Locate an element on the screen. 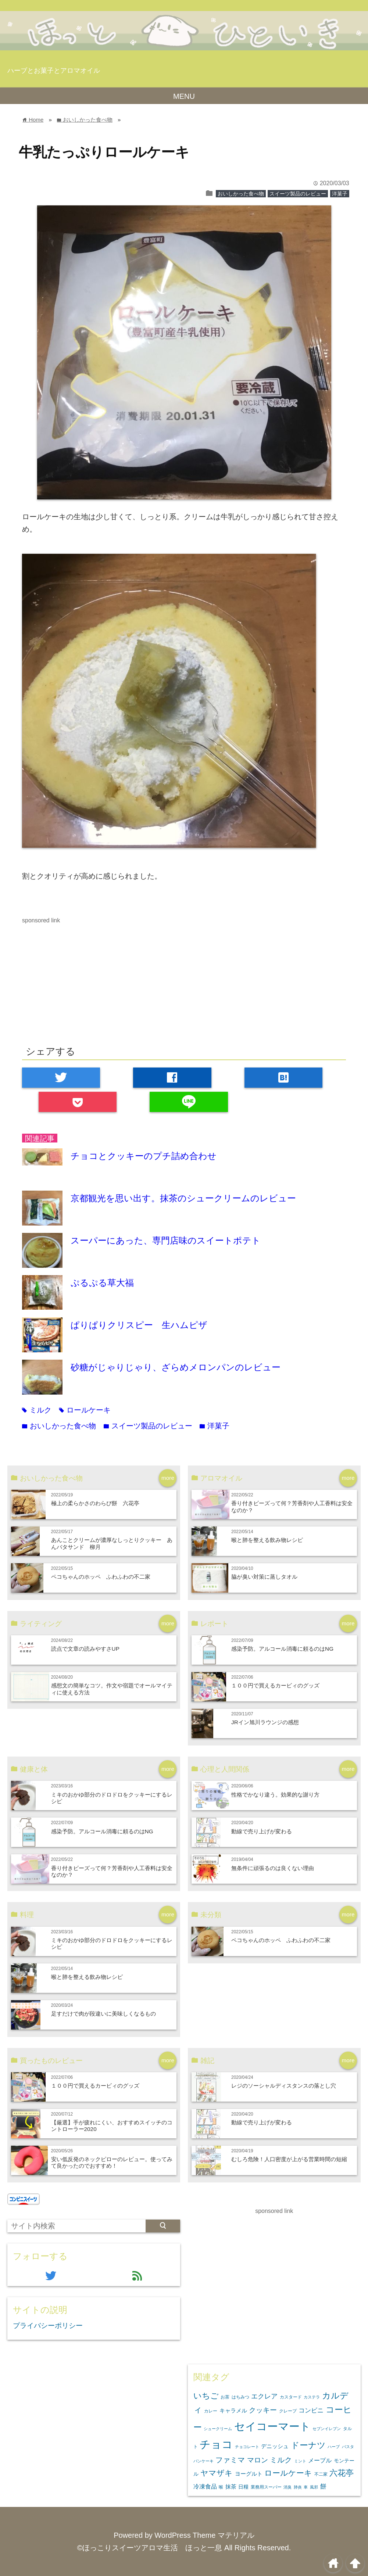 Image resolution: width=368 pixels, height=2576 pixels. 無条件に頑張るのは良くない理由 is located at coordinates (272, 1868).